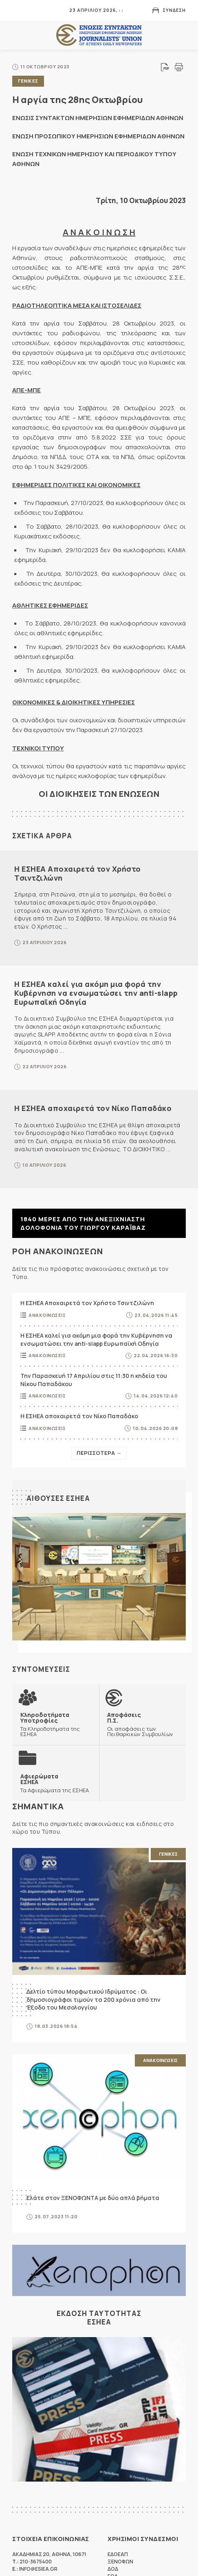  I want to click on MENU, so click(18, 10).